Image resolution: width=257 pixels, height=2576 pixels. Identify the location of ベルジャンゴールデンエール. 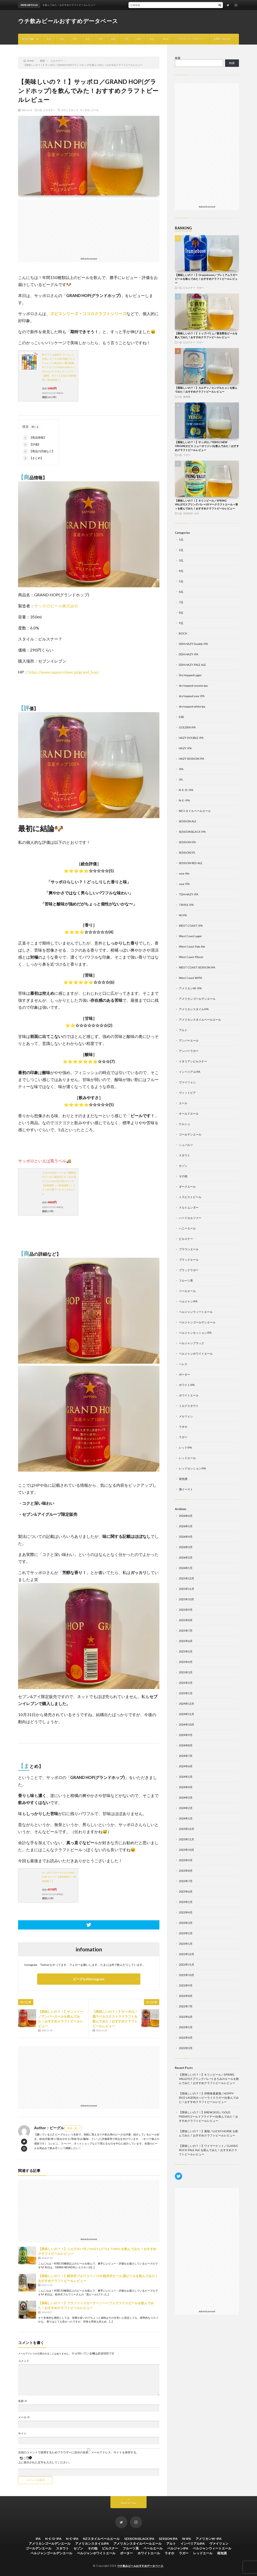
(197, 1322).